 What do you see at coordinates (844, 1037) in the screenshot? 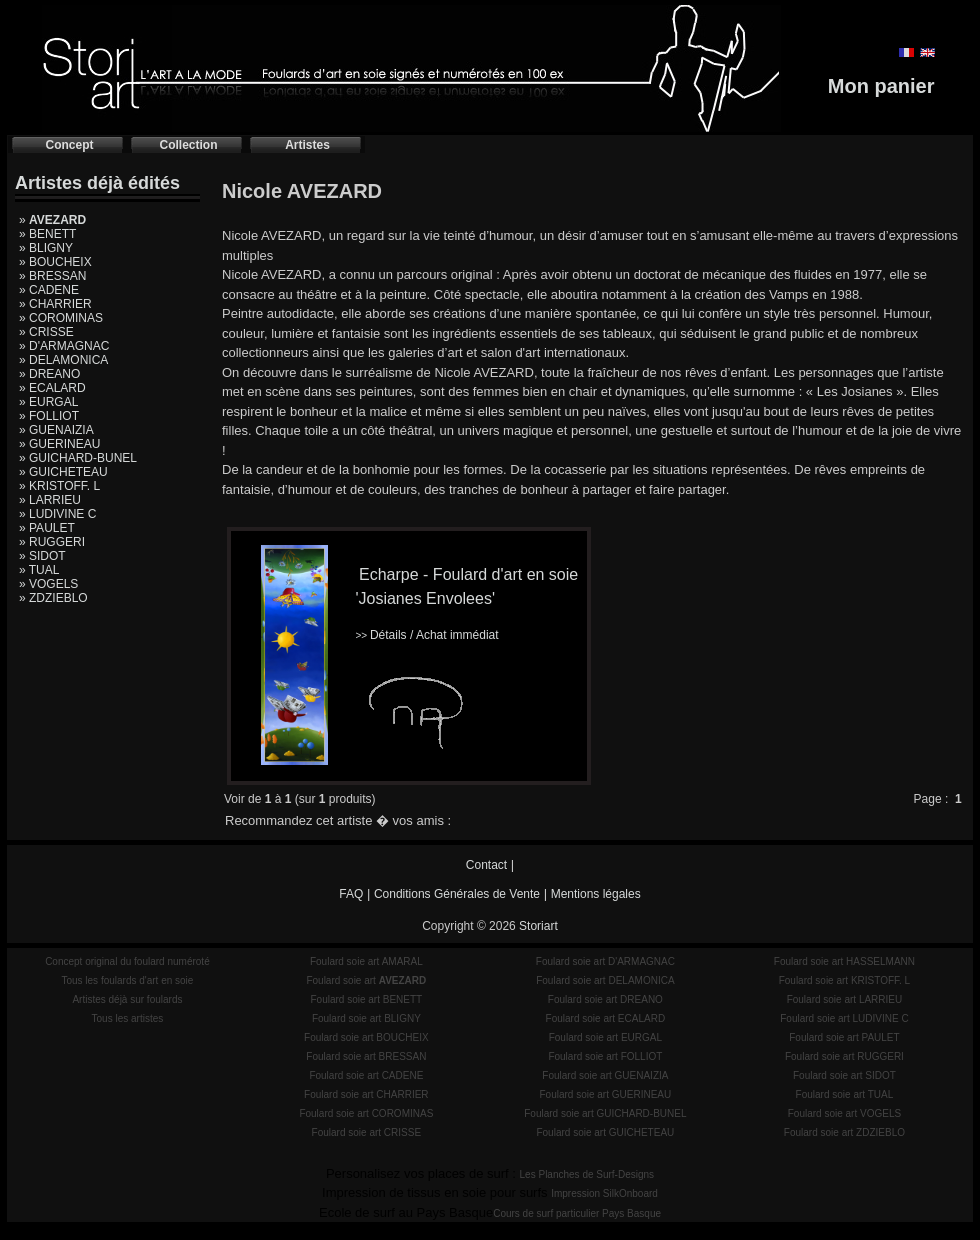
I see `Foulard soie art PAULET` at bounding box center [844, 1037].